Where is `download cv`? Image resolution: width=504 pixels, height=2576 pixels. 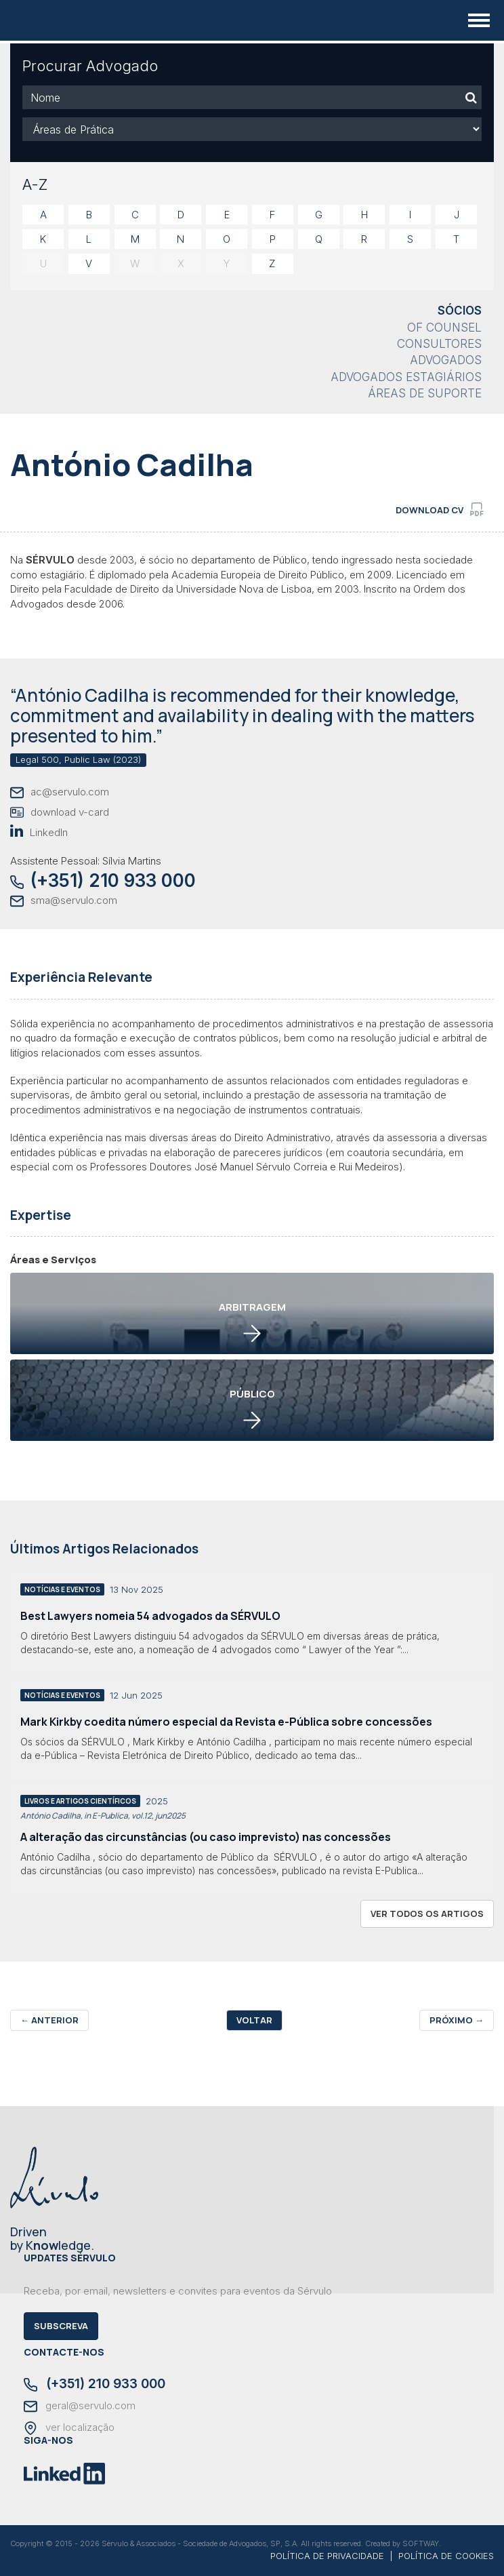 download cv is located at coordinates (440, 509).